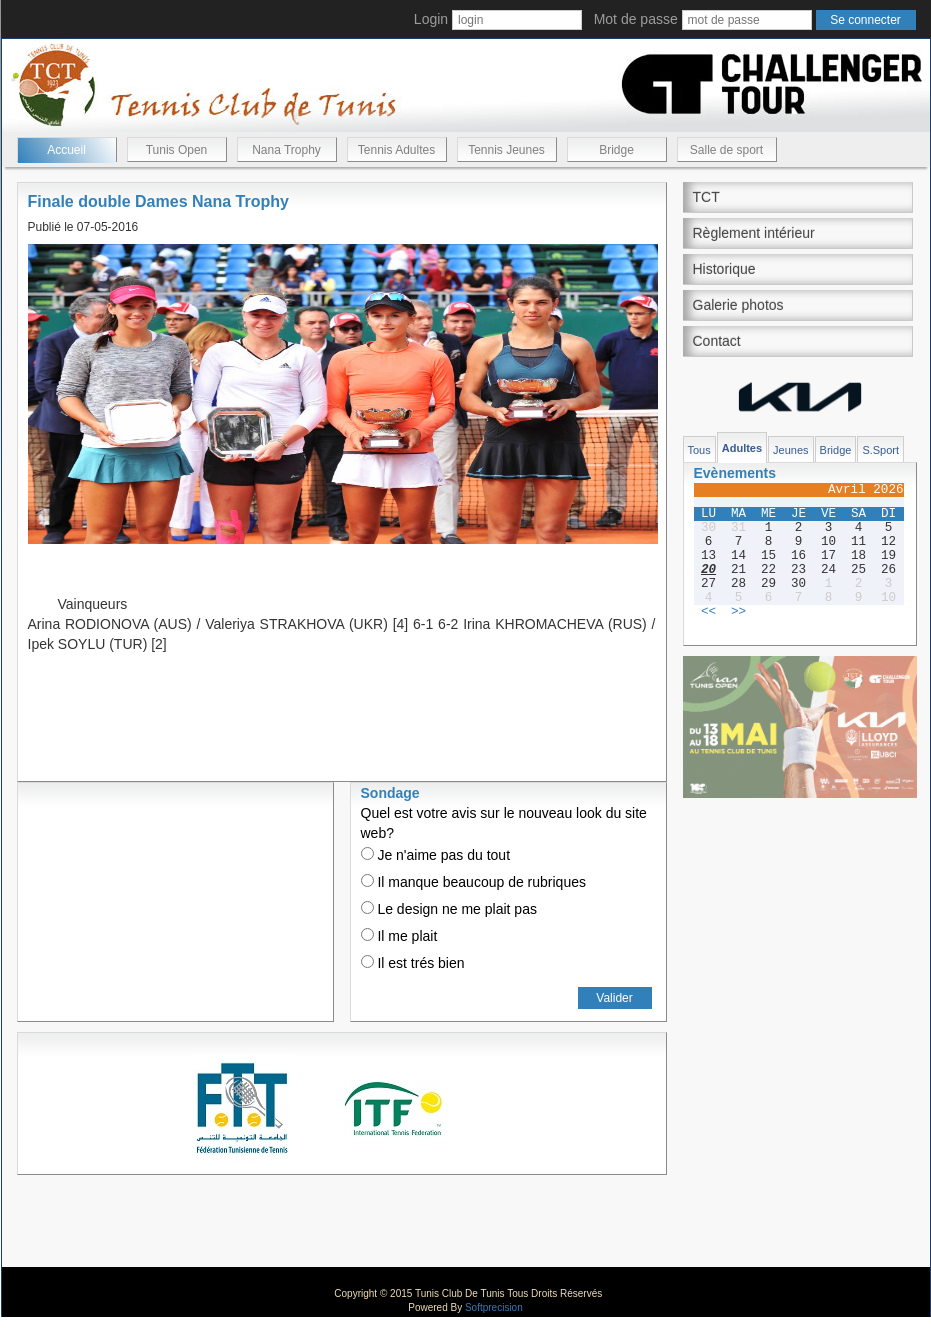 This screenshot has width=931, height=1338. What do you see at coordinates (286, 150) in the screenshot?
I see `Nana Trophy` at bounding box center [286, 150].